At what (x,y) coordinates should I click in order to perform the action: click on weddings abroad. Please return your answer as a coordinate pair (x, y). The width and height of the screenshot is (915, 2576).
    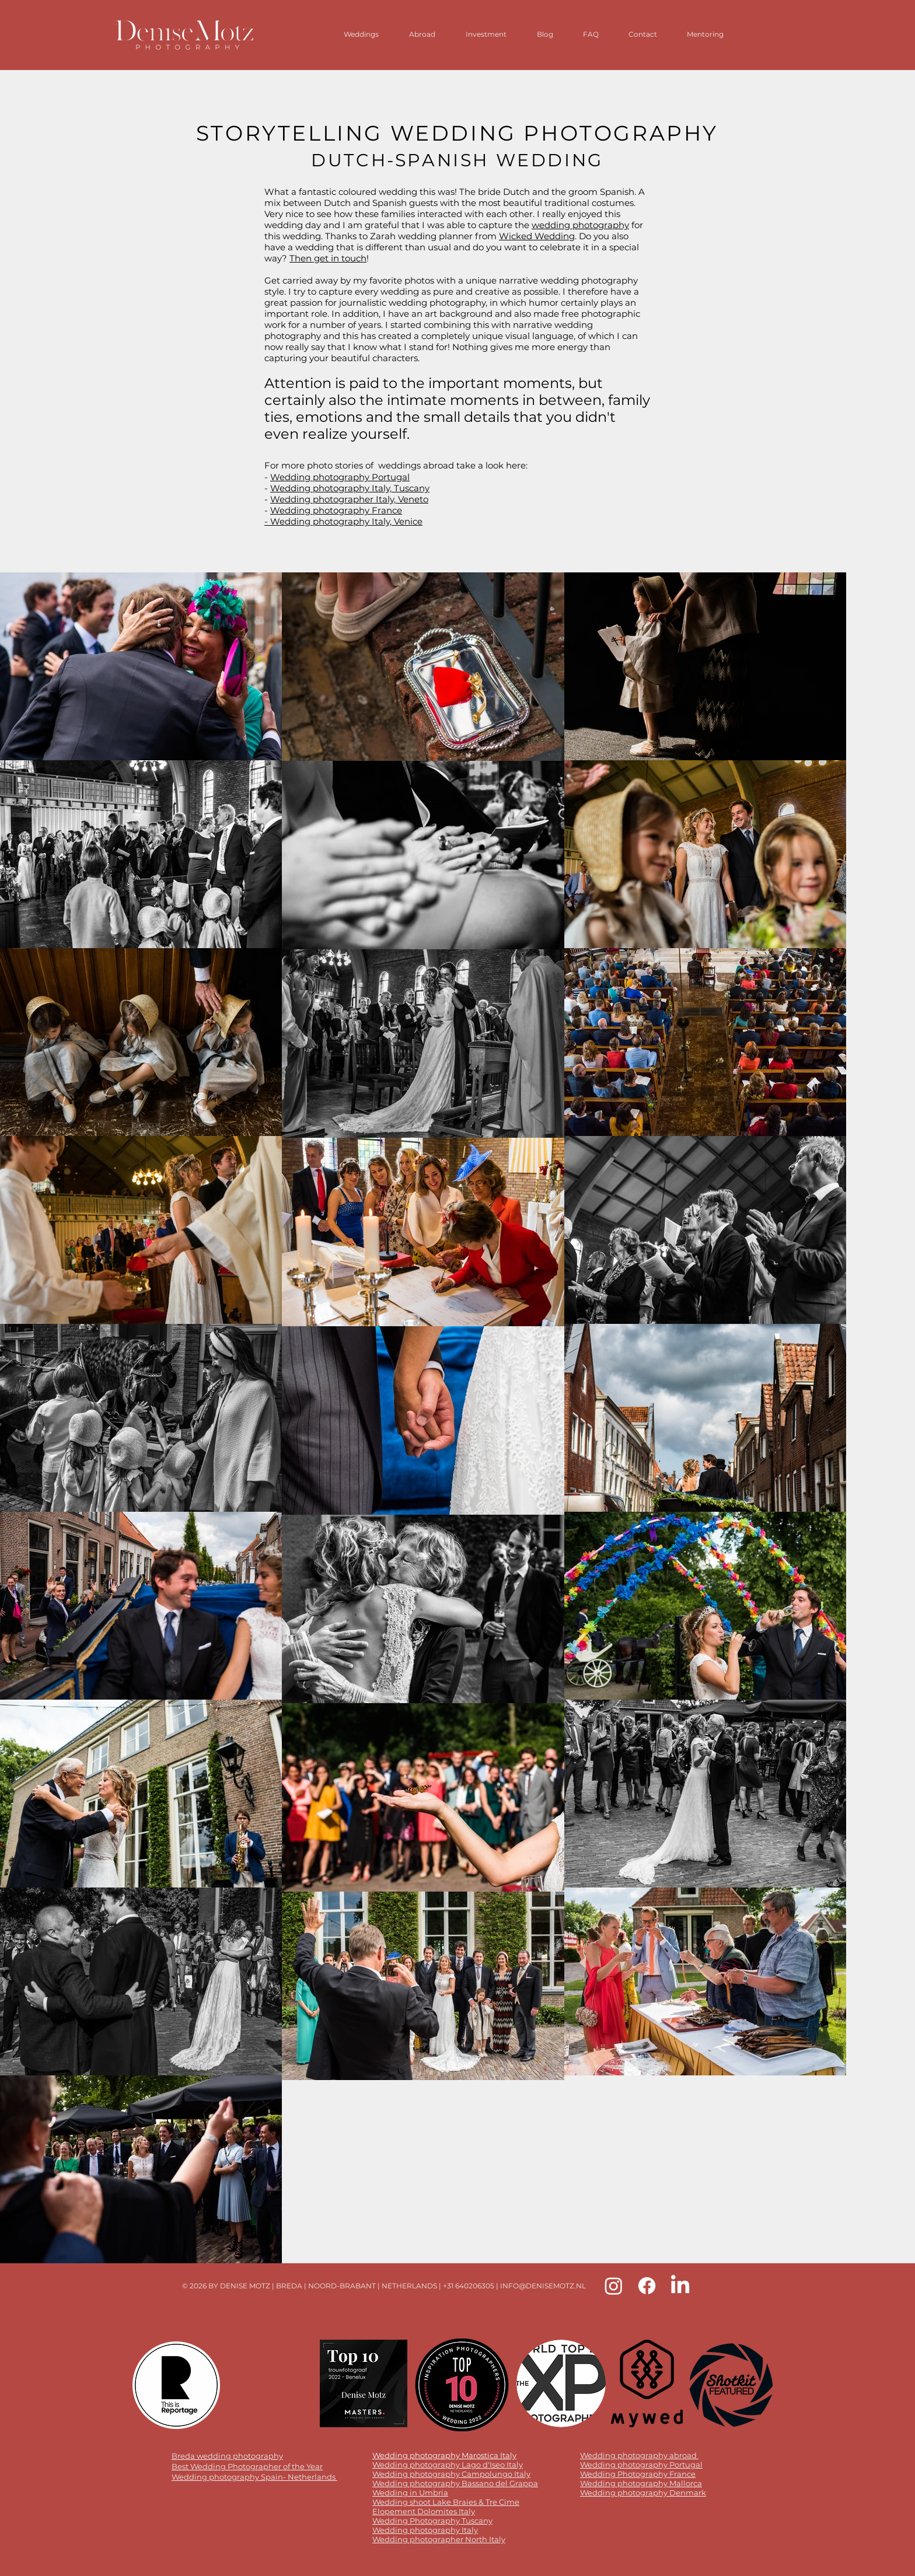
    Looking at the image, I should click on (416, 465).